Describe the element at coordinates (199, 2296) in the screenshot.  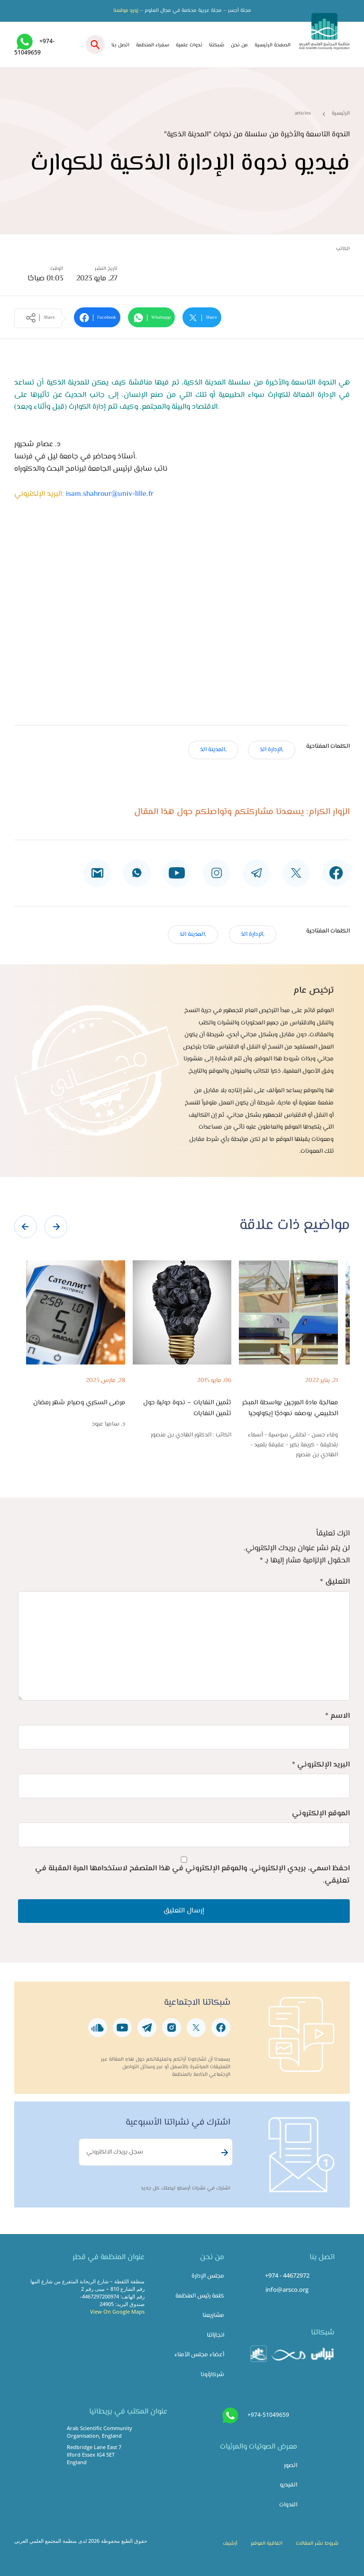
I see `كلمة رئيس المنظمة` at that location.